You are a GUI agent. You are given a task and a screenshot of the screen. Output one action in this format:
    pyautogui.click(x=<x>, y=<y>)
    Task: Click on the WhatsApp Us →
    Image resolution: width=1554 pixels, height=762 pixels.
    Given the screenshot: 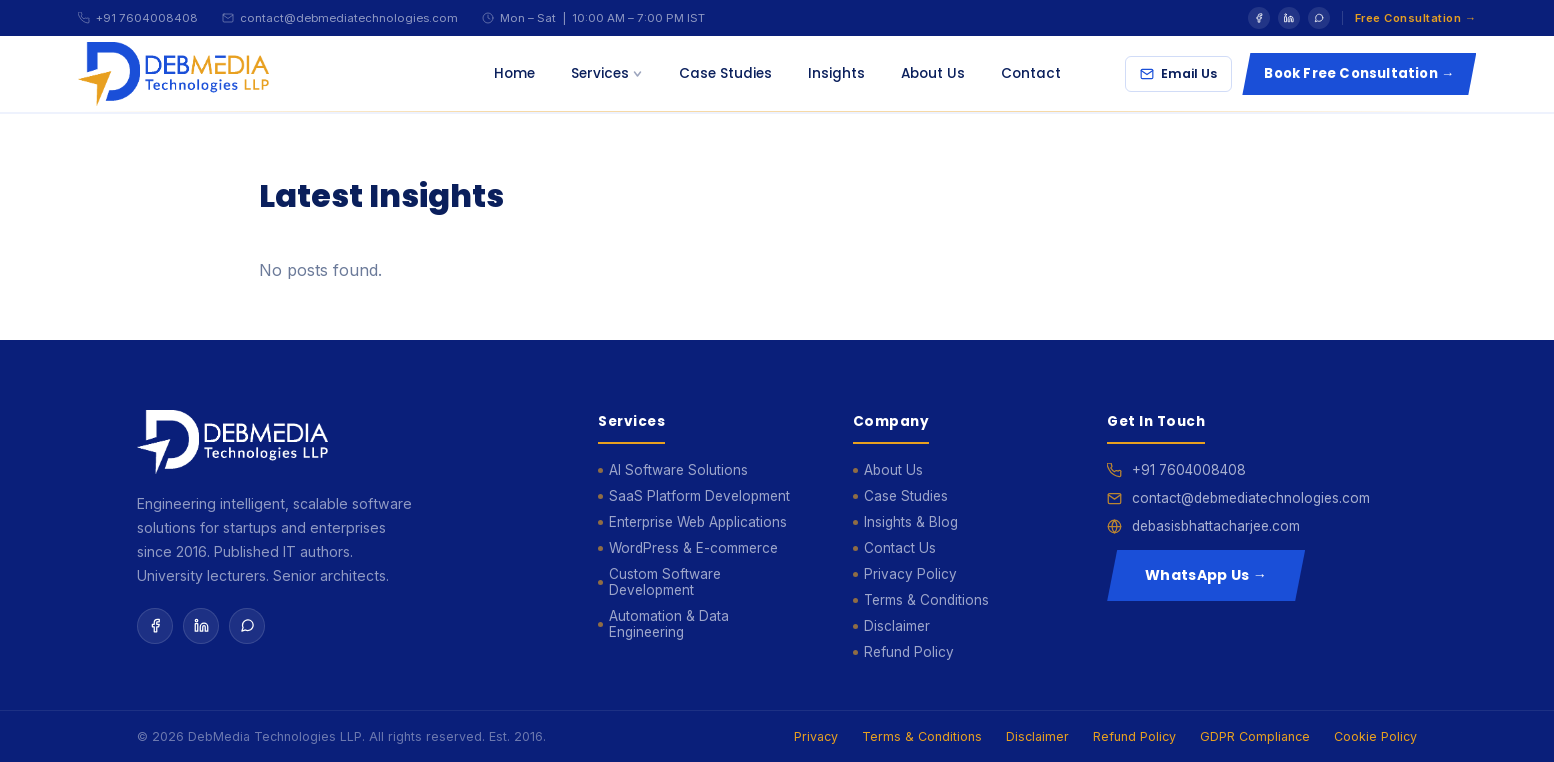 What is the action you would take?
    pyautogui.click(x=1206, y=575)
    